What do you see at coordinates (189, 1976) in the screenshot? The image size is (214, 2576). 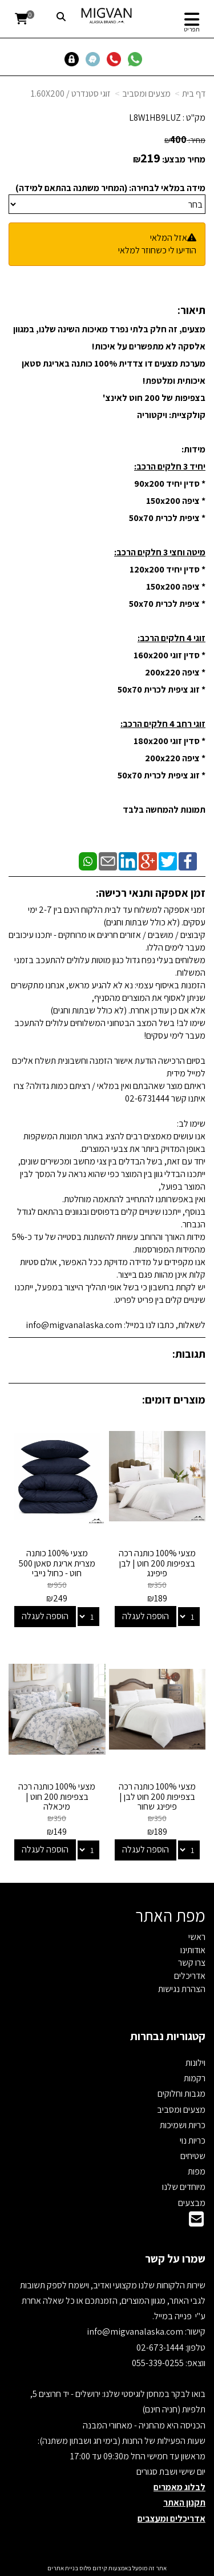 I see `אדריכלים [menuitem]` at bounding box center [189, 1976].